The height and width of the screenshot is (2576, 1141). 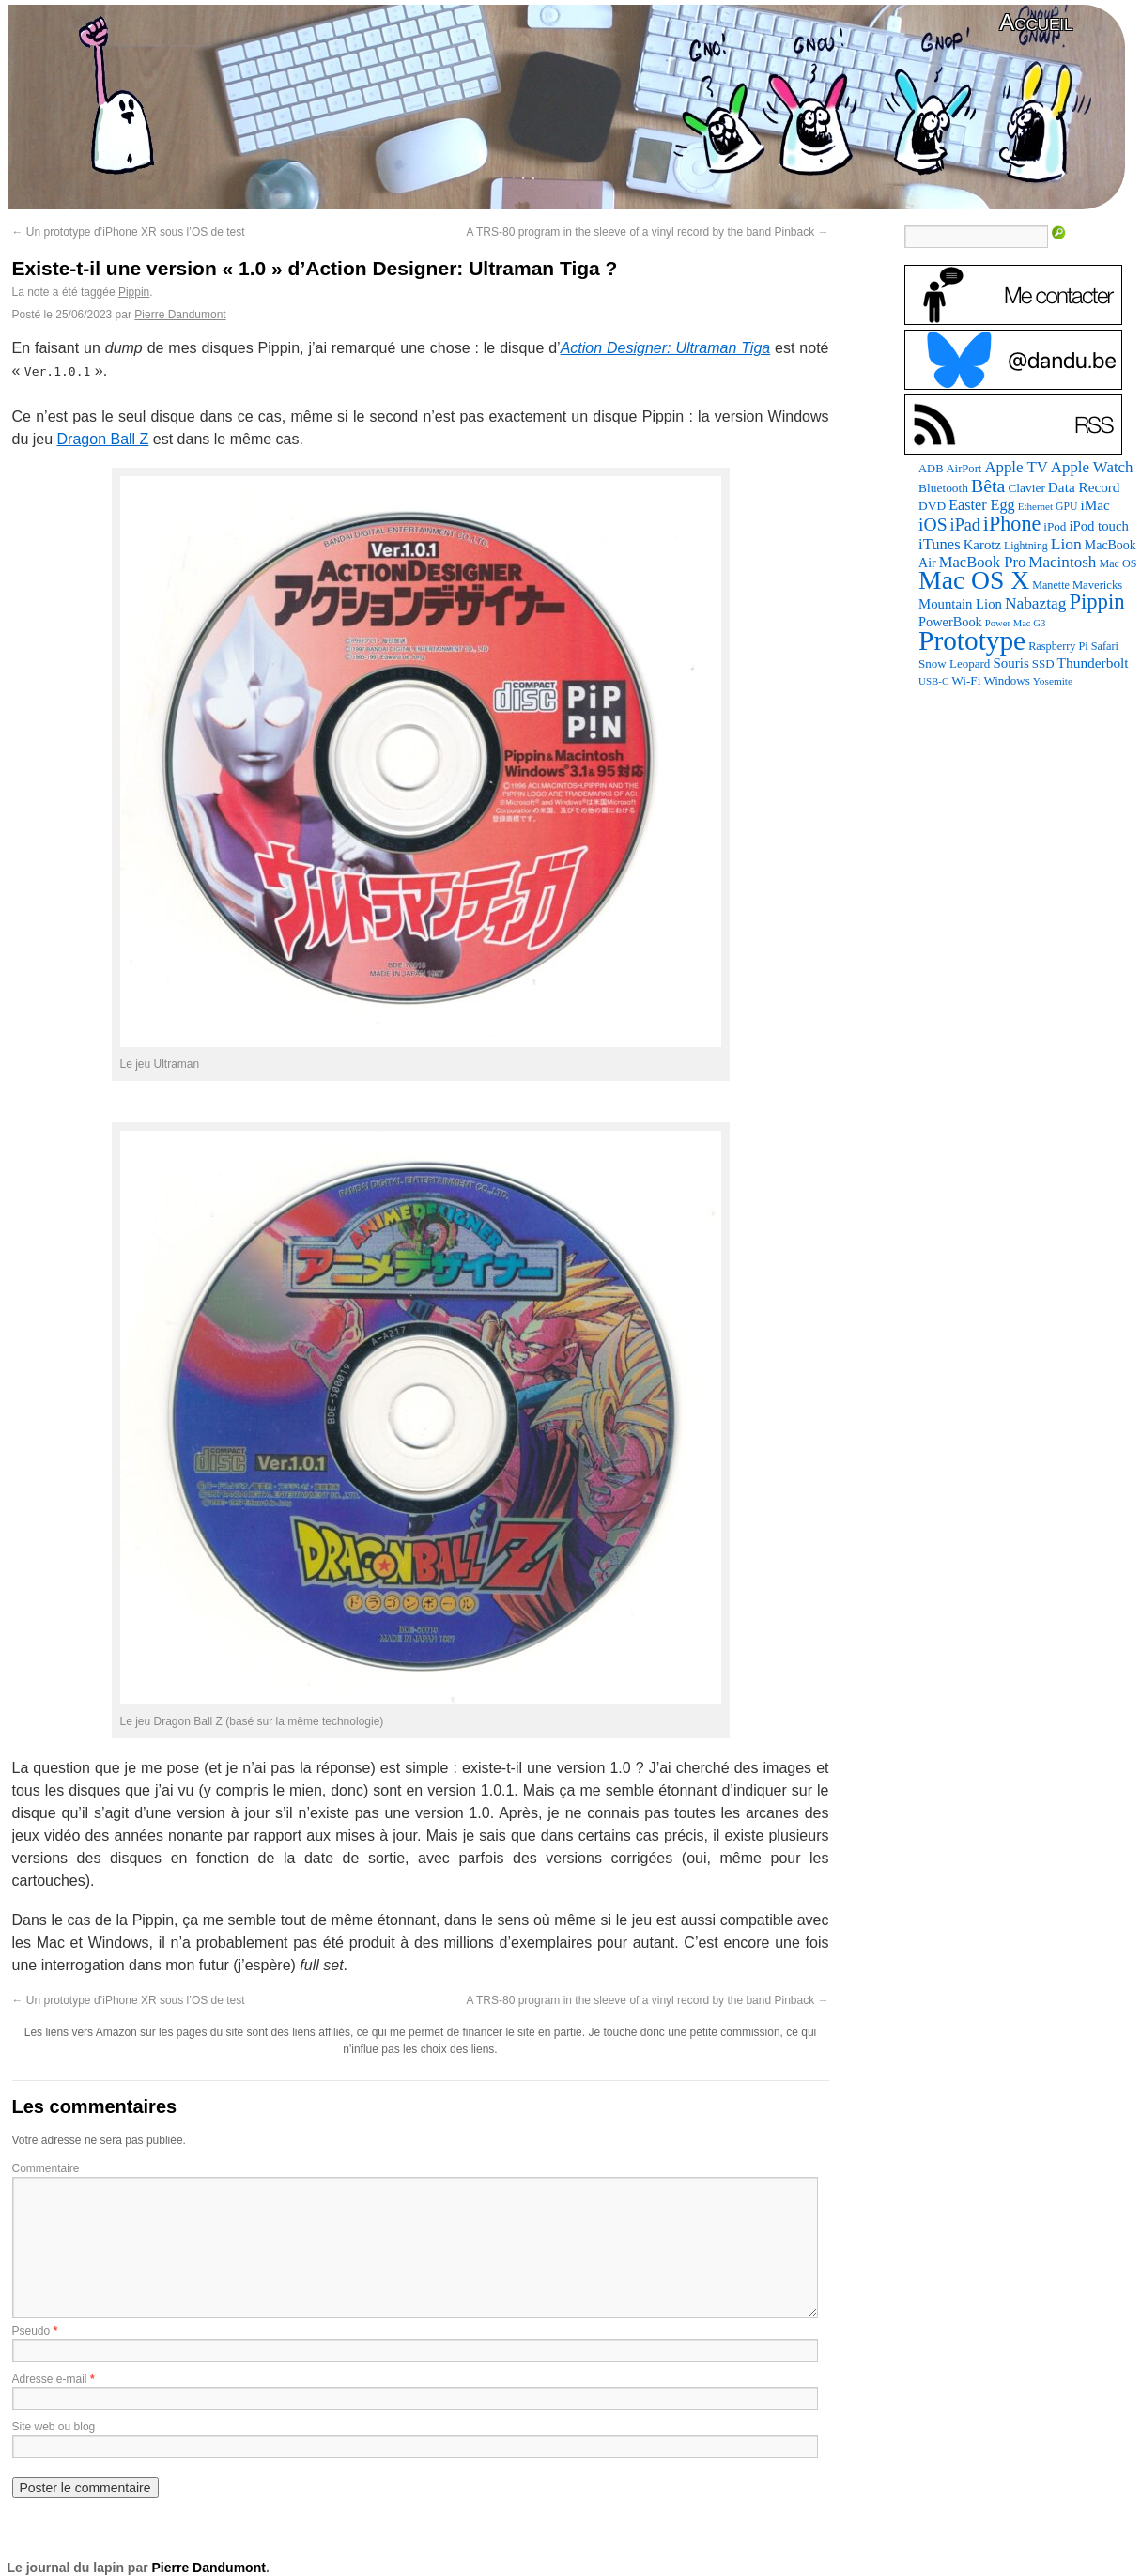 I want to click on Prototype [Prototype (1 677 éléments)], so click(x=971, y=640).